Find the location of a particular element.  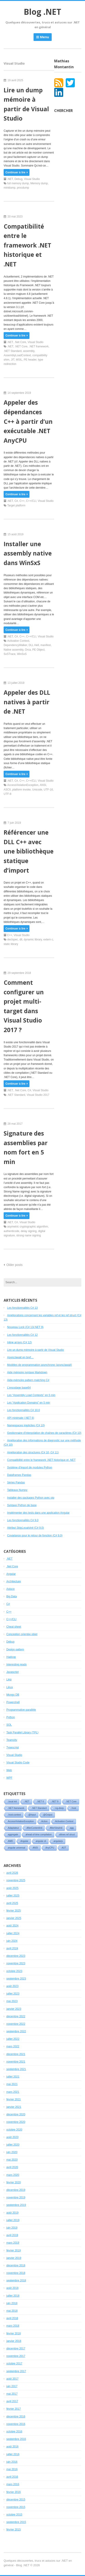

février 2021 is located at coordinates (13, 2099).